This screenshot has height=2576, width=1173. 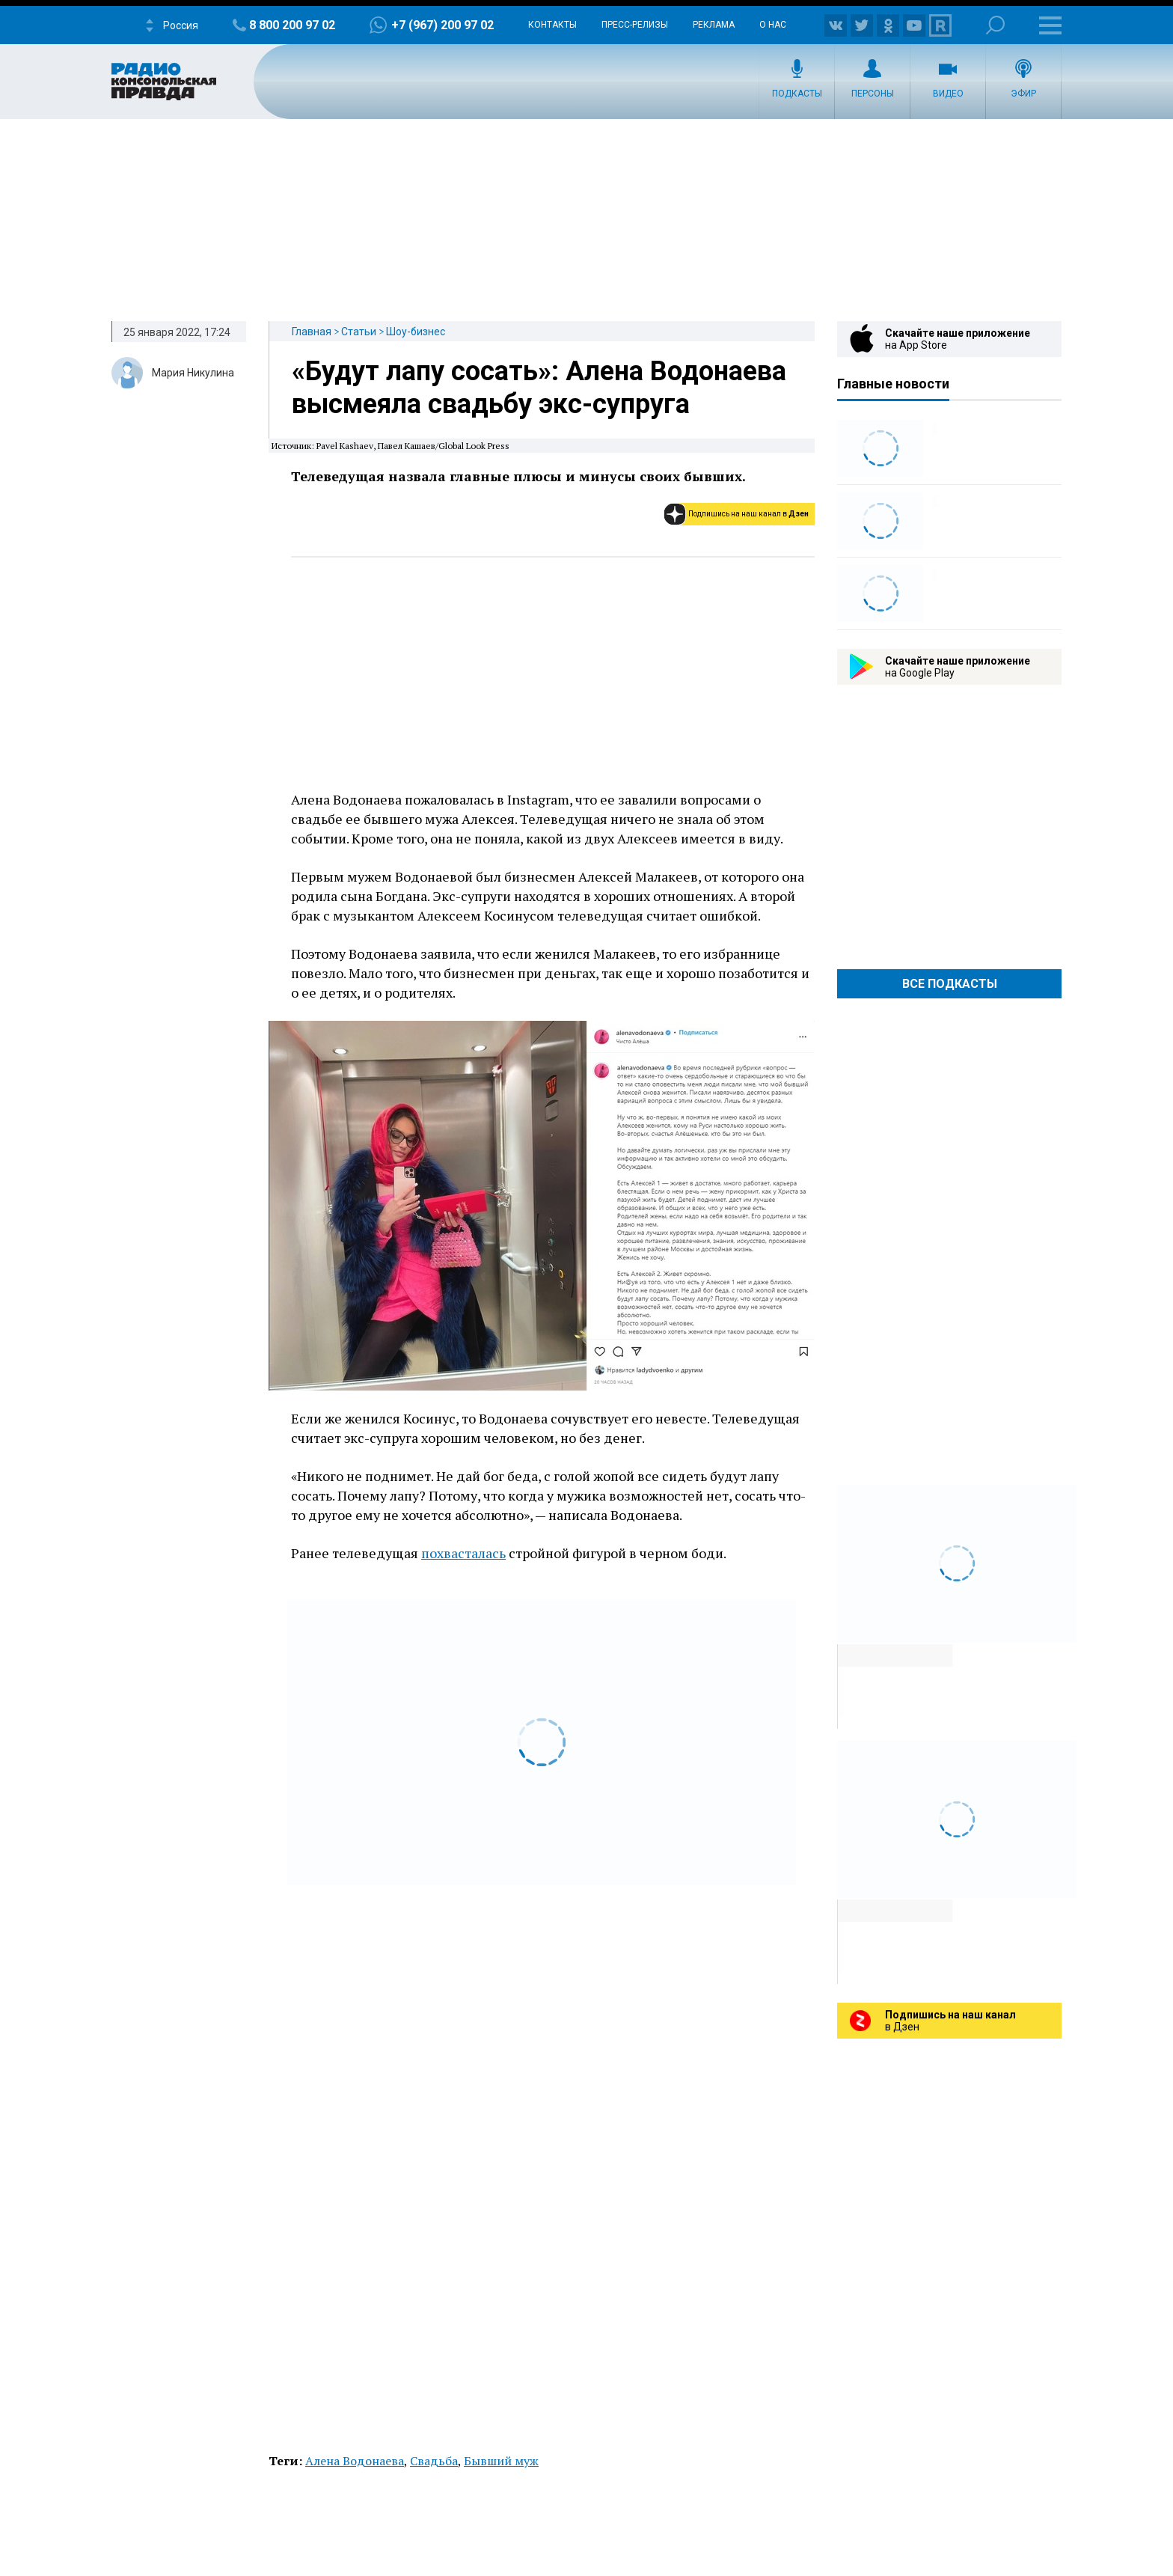 What do you see at coordinates (552, 24) in the screenshot?
I see `Контакты` at bounding box center [552, 24].